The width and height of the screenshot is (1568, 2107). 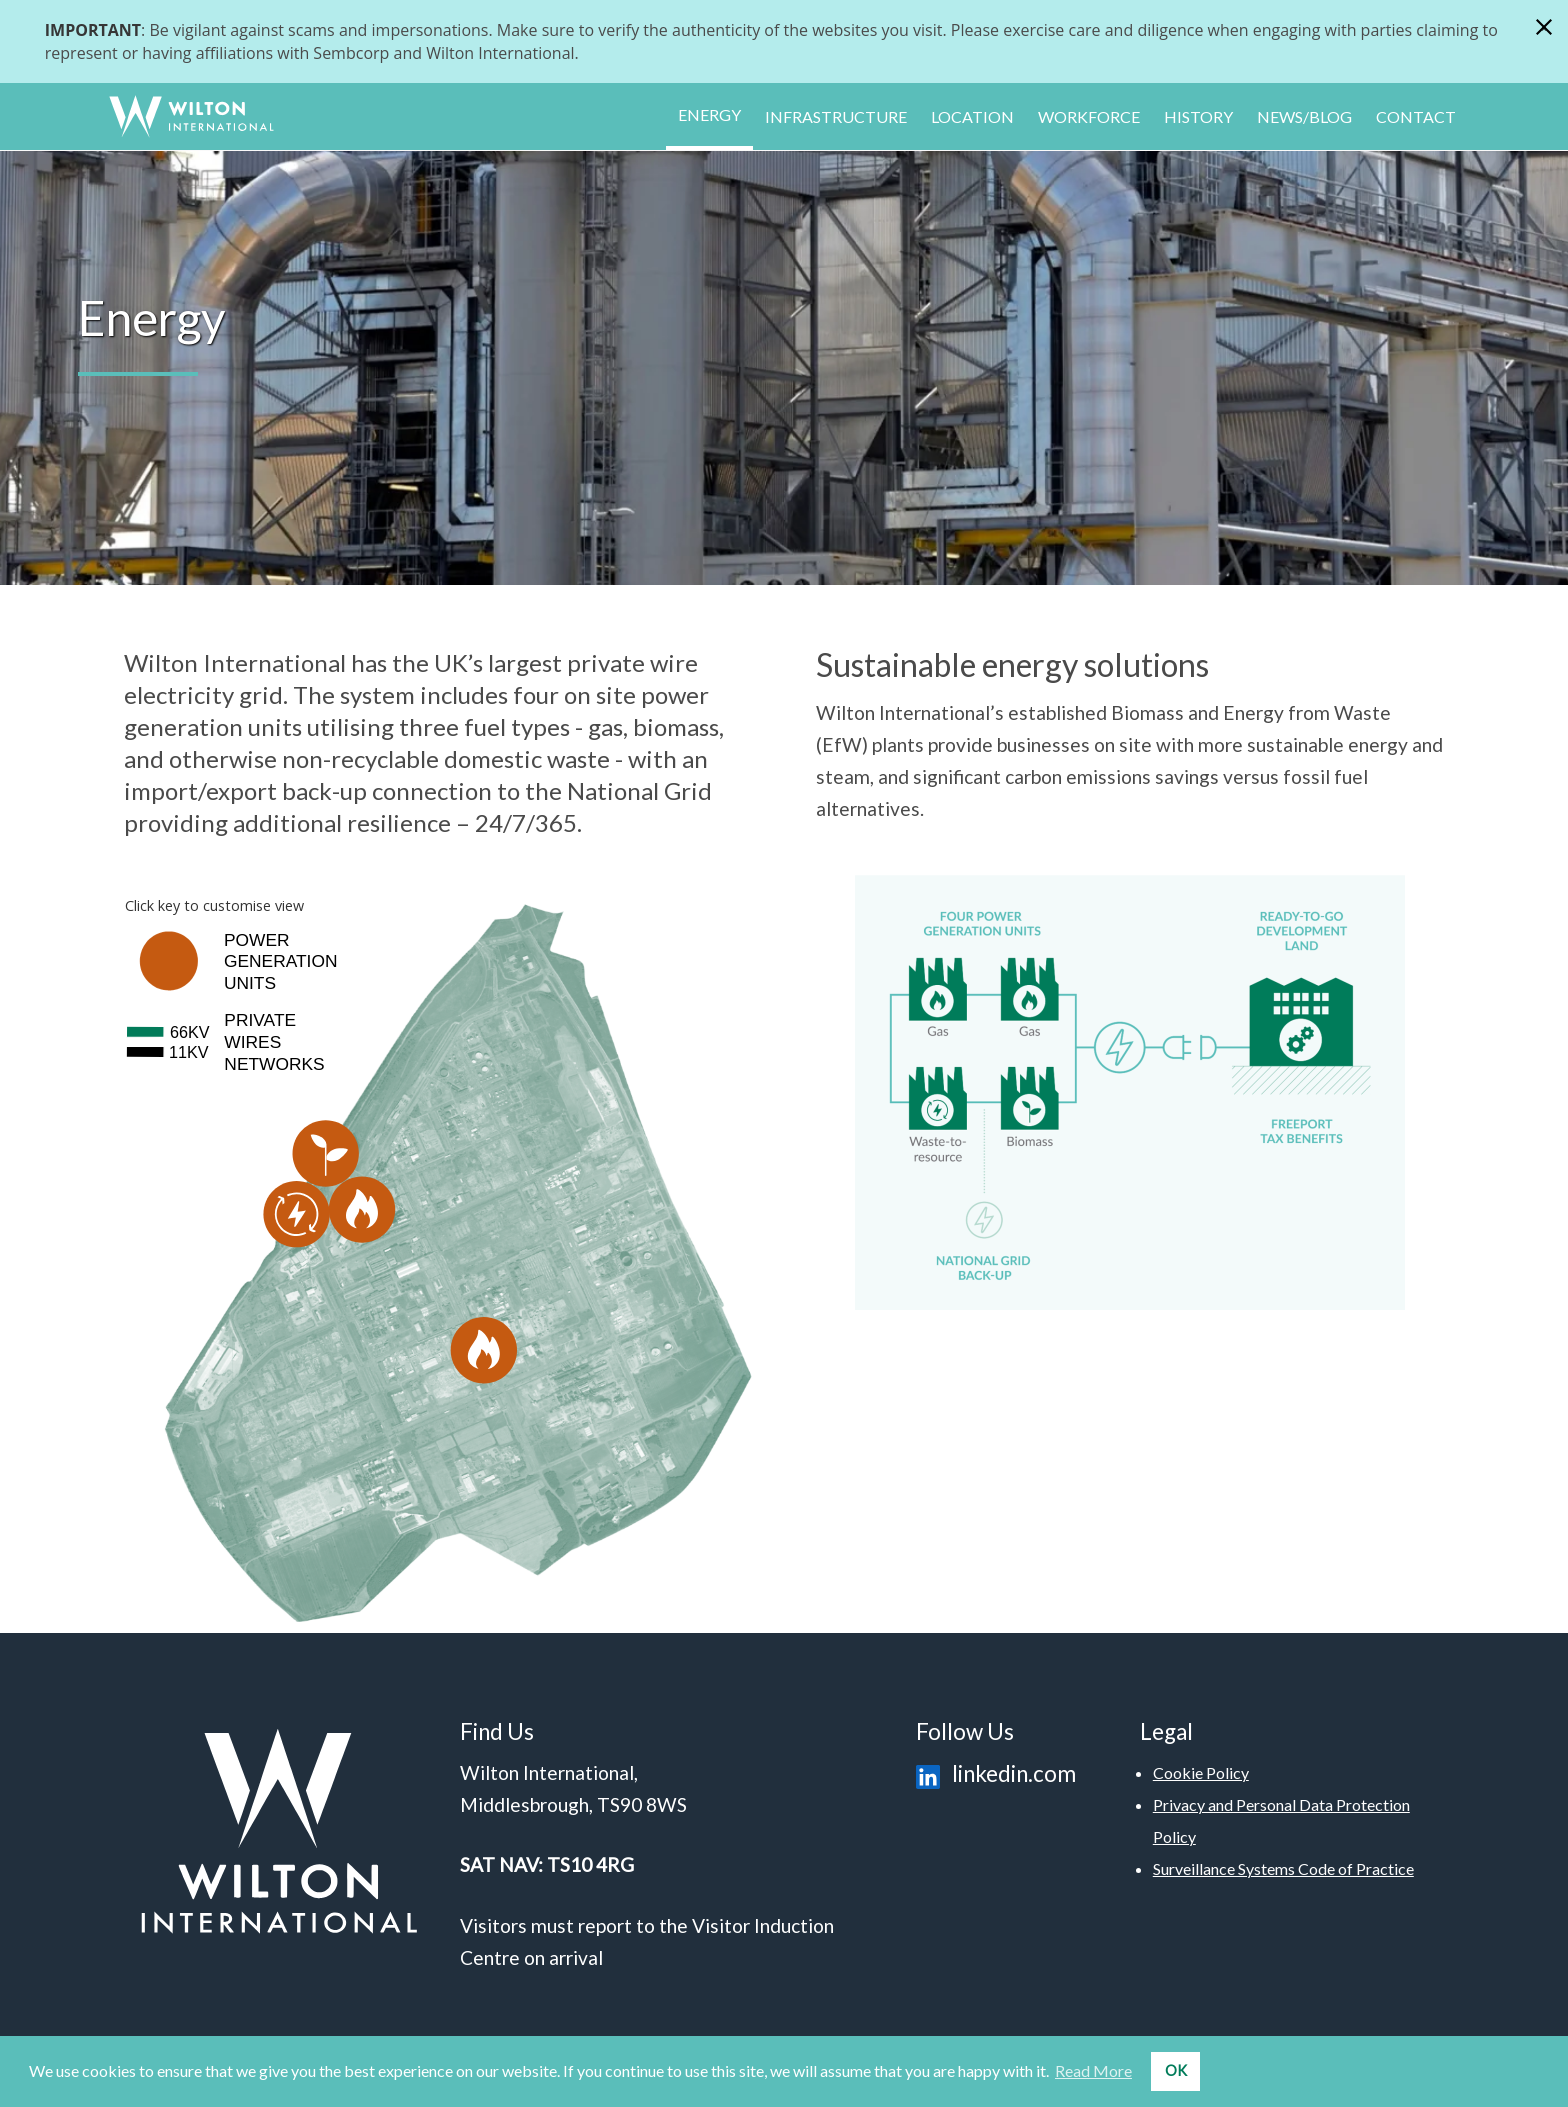 I want to click on OK [button], so click(x=1176, y=2070).